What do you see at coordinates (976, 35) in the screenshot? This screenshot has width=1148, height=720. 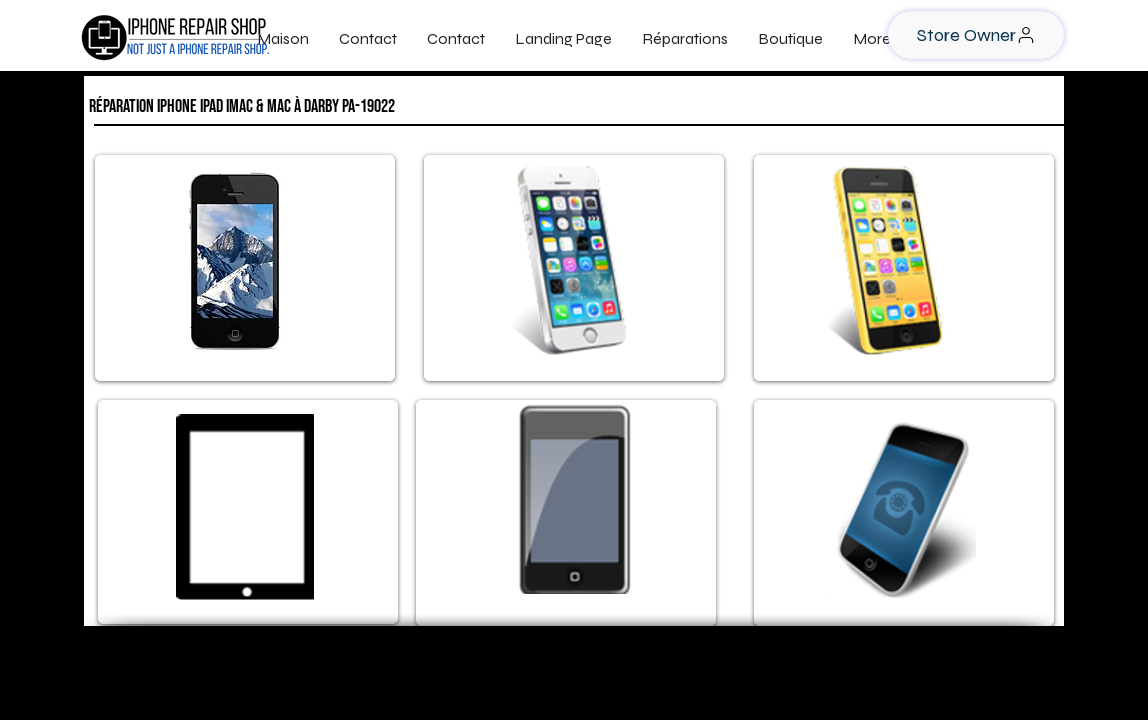 I see `[Store Owner]` at bounding box center [976, 35].